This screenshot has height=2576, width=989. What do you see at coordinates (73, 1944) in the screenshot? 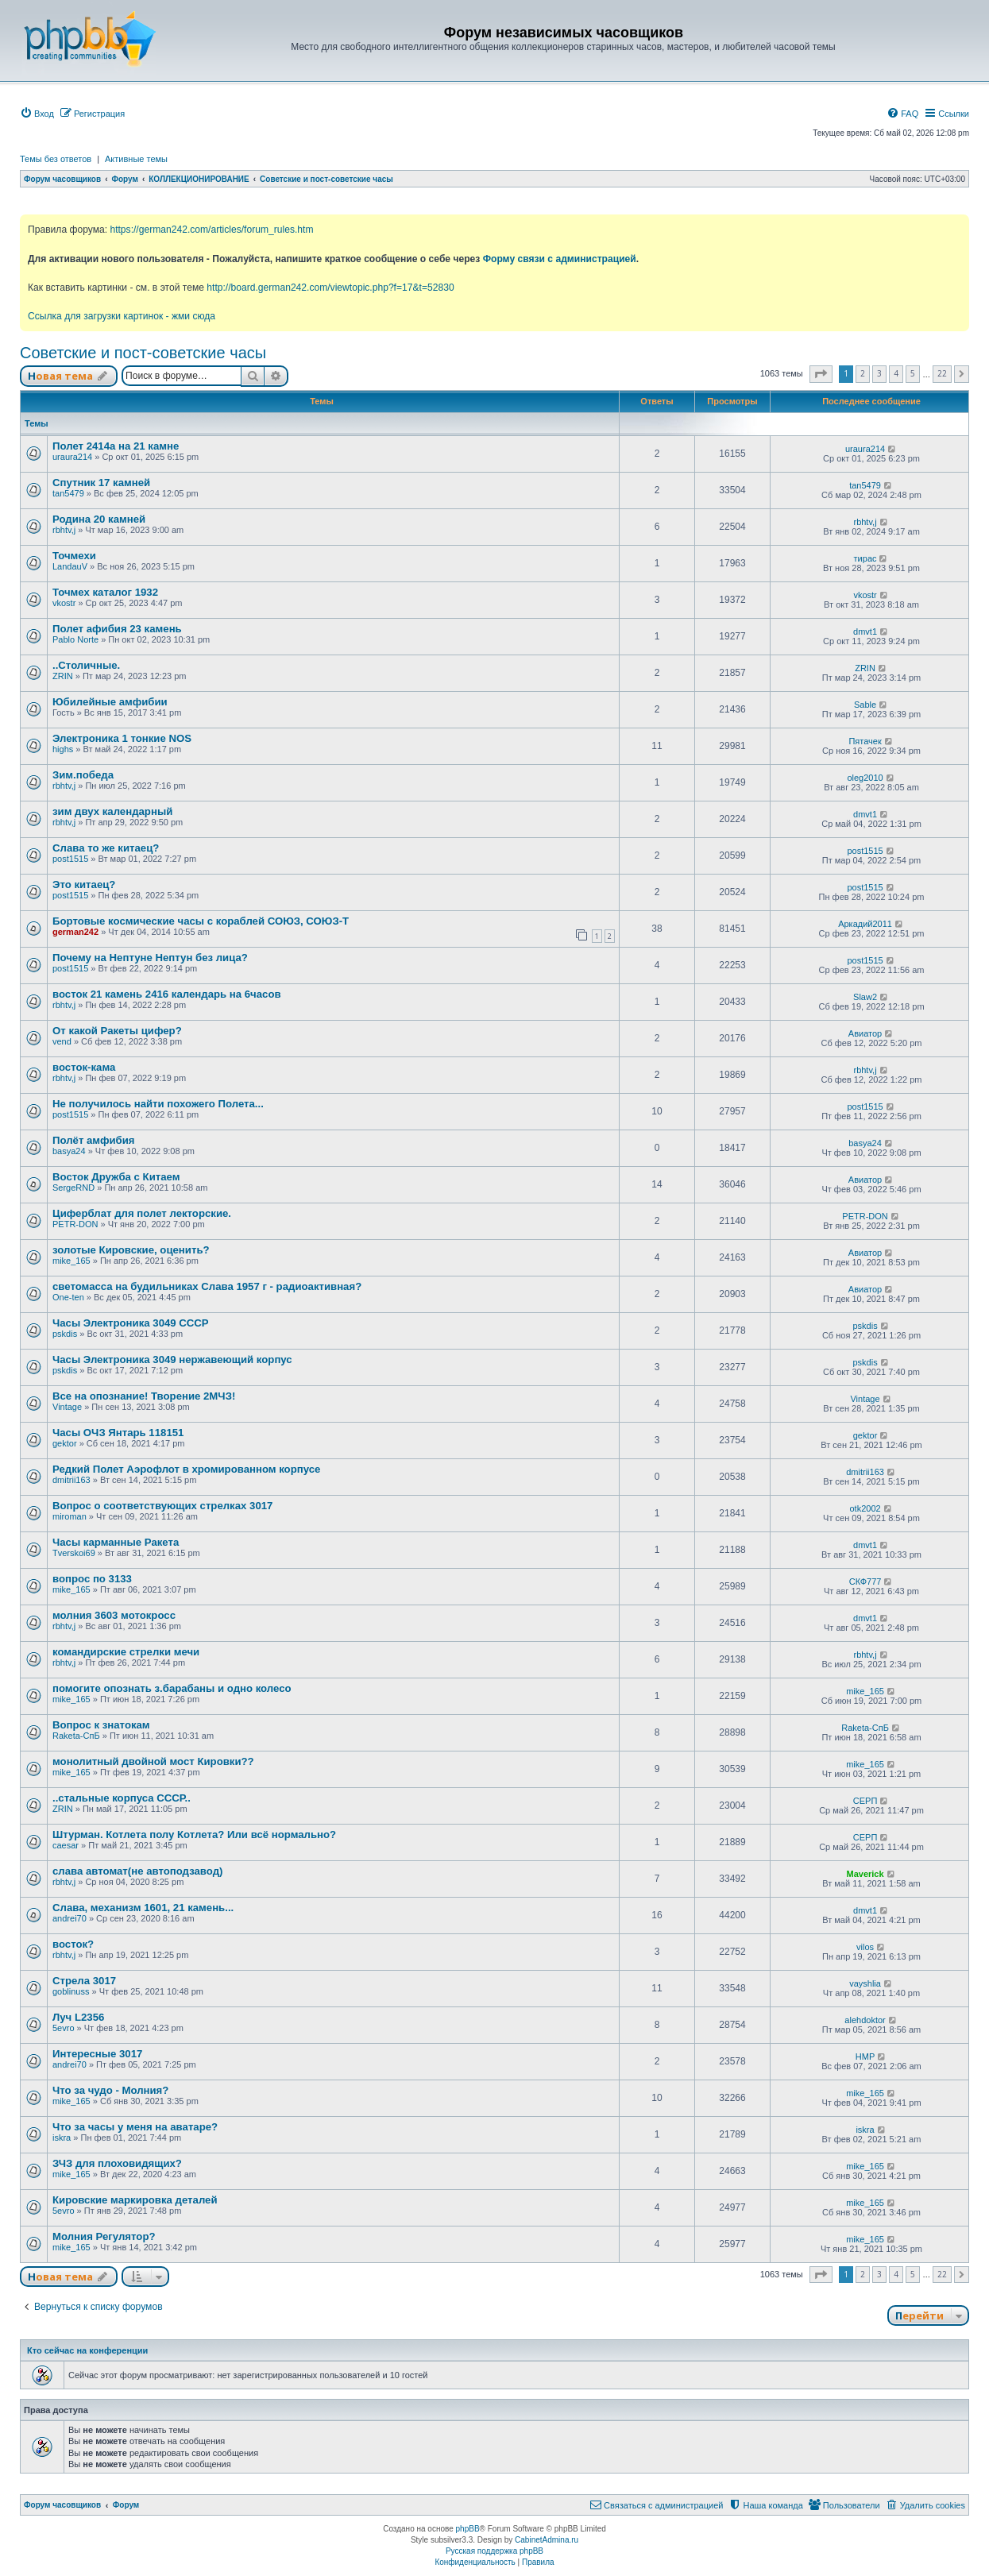
I see `восток?` at bounding box center [73, 1944].